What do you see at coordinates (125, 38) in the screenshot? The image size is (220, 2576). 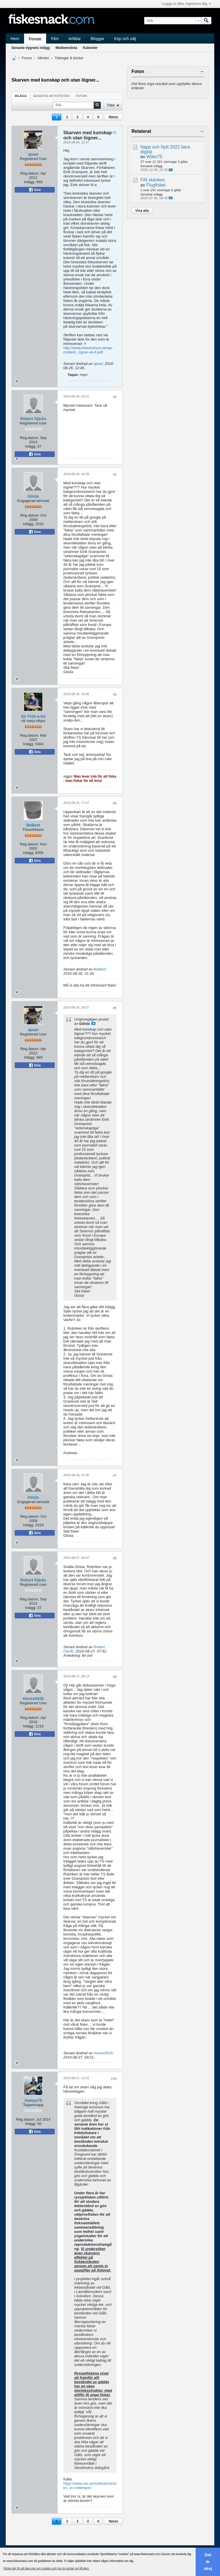 I see `Köp och sälj` at bounding box center [125, 38].